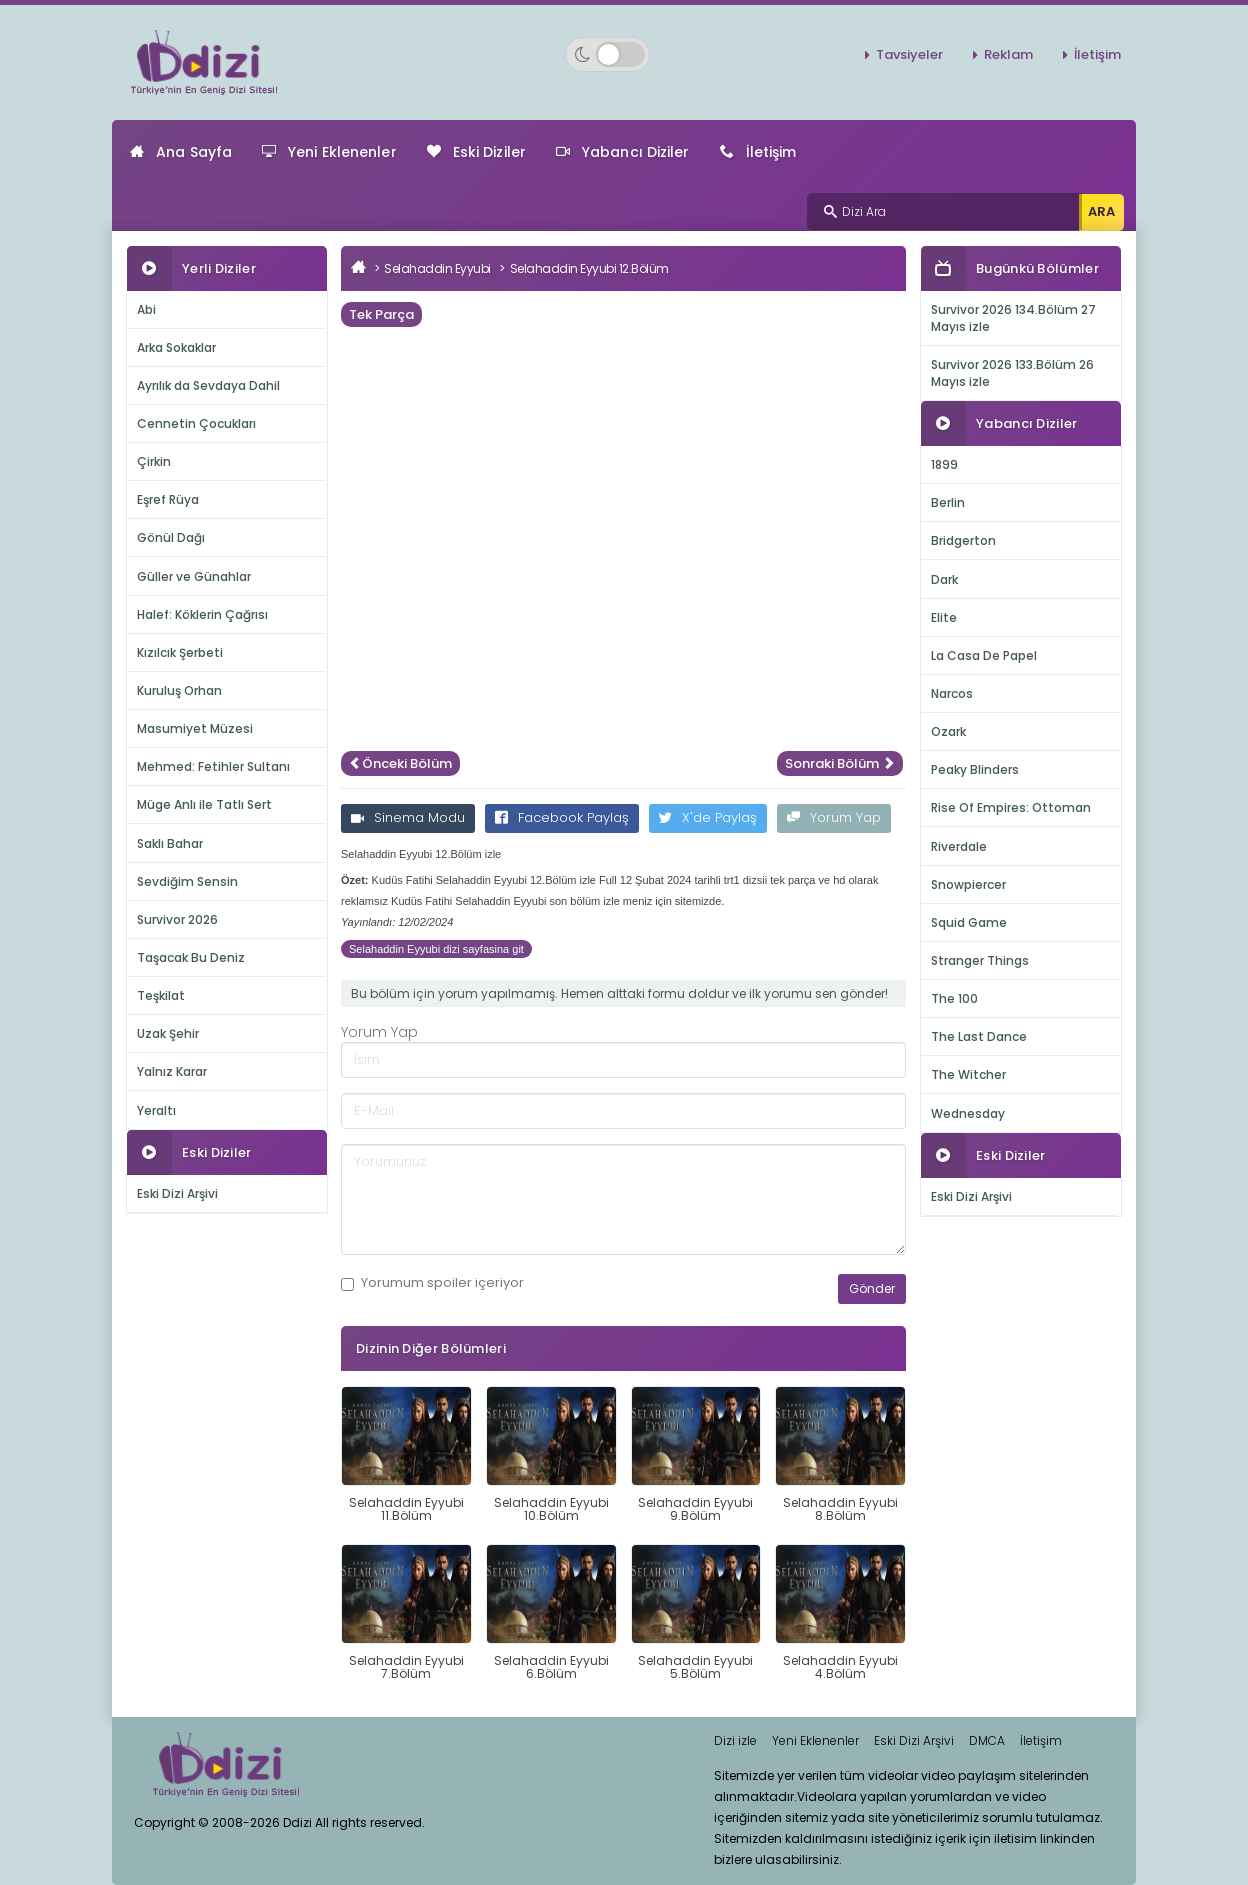  I want to click on Eski Dizi Arşivi, so click(177, 1193).